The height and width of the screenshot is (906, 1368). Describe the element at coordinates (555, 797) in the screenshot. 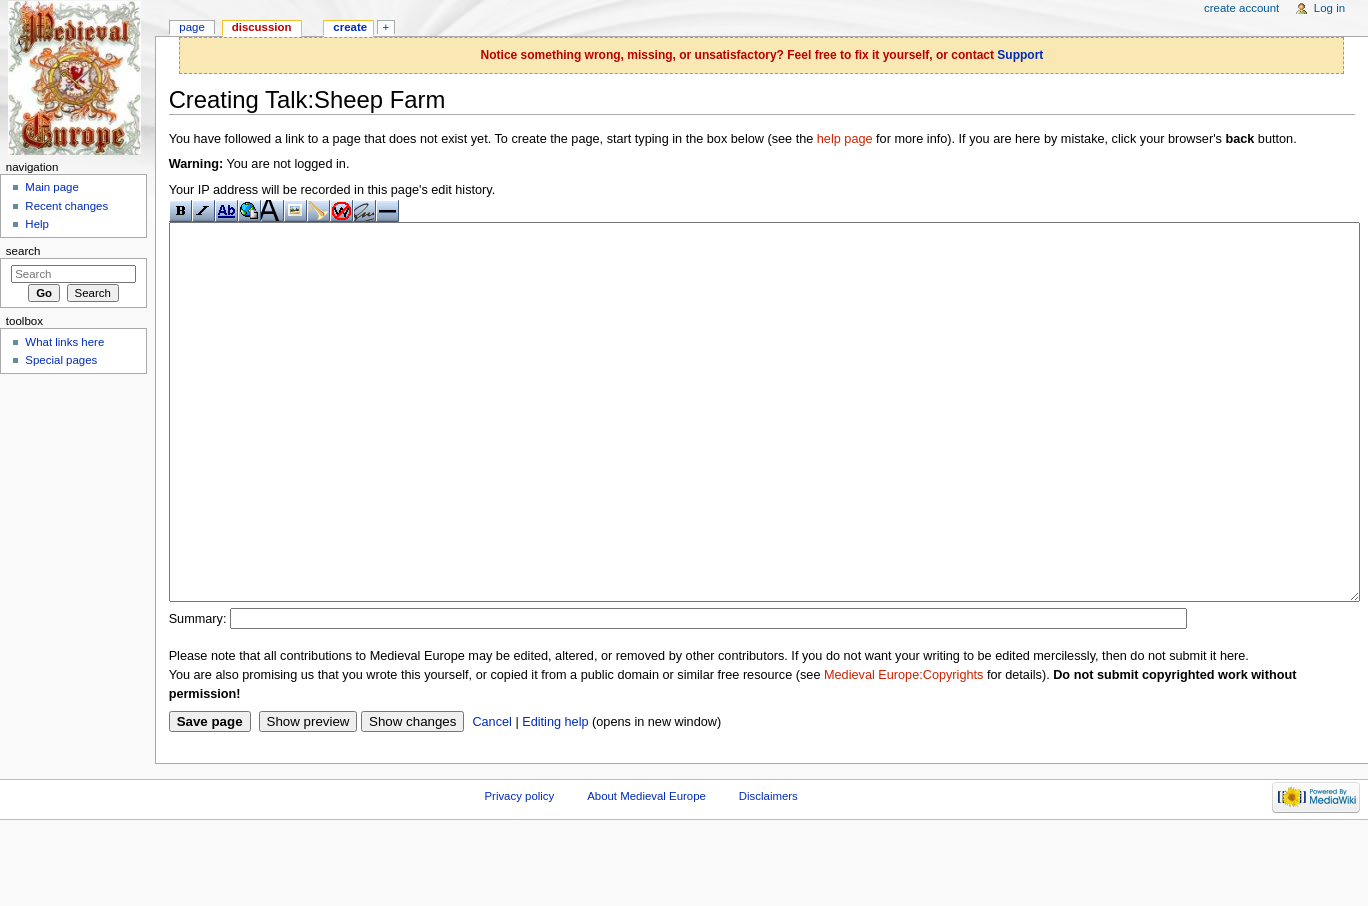

I see `Editing help` at that location.